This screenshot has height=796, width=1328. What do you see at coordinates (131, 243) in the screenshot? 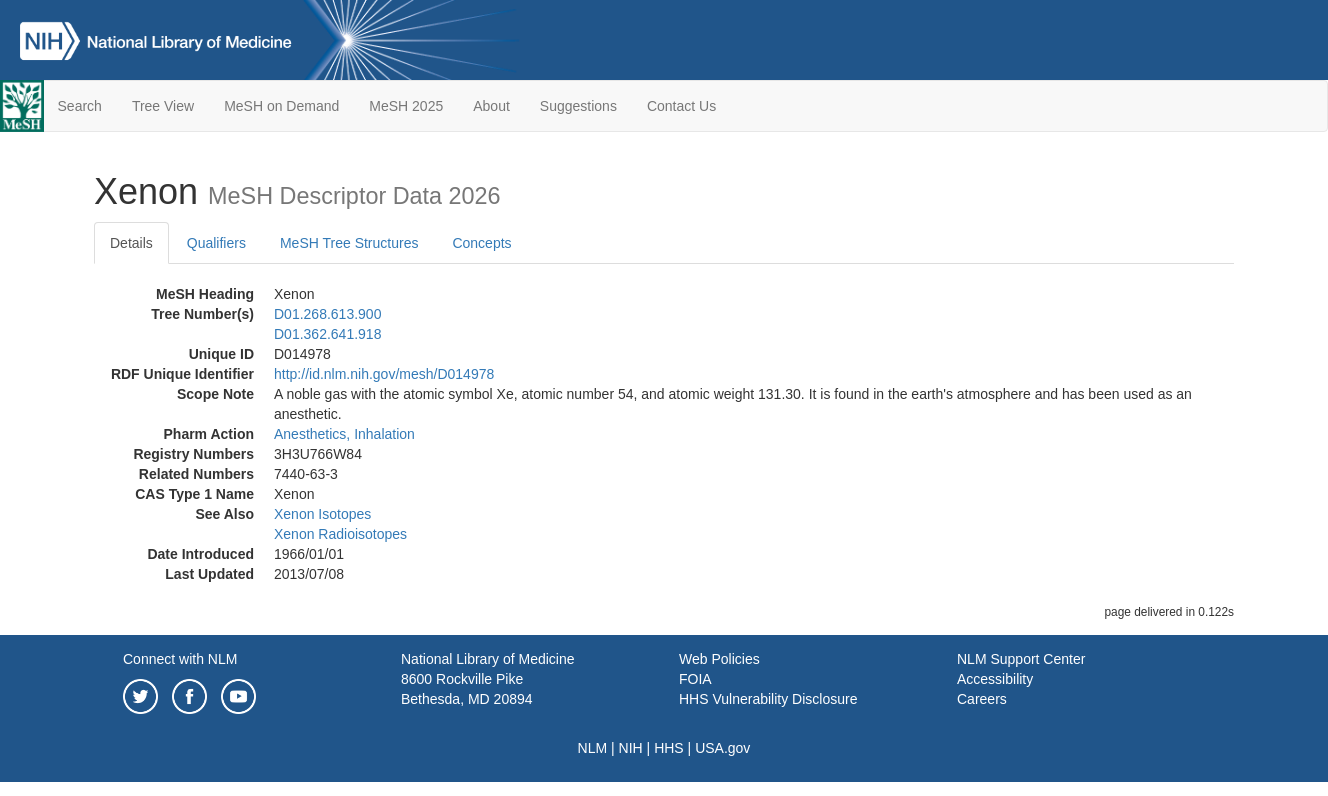
I see `Details` at bounding box center [131, 243].